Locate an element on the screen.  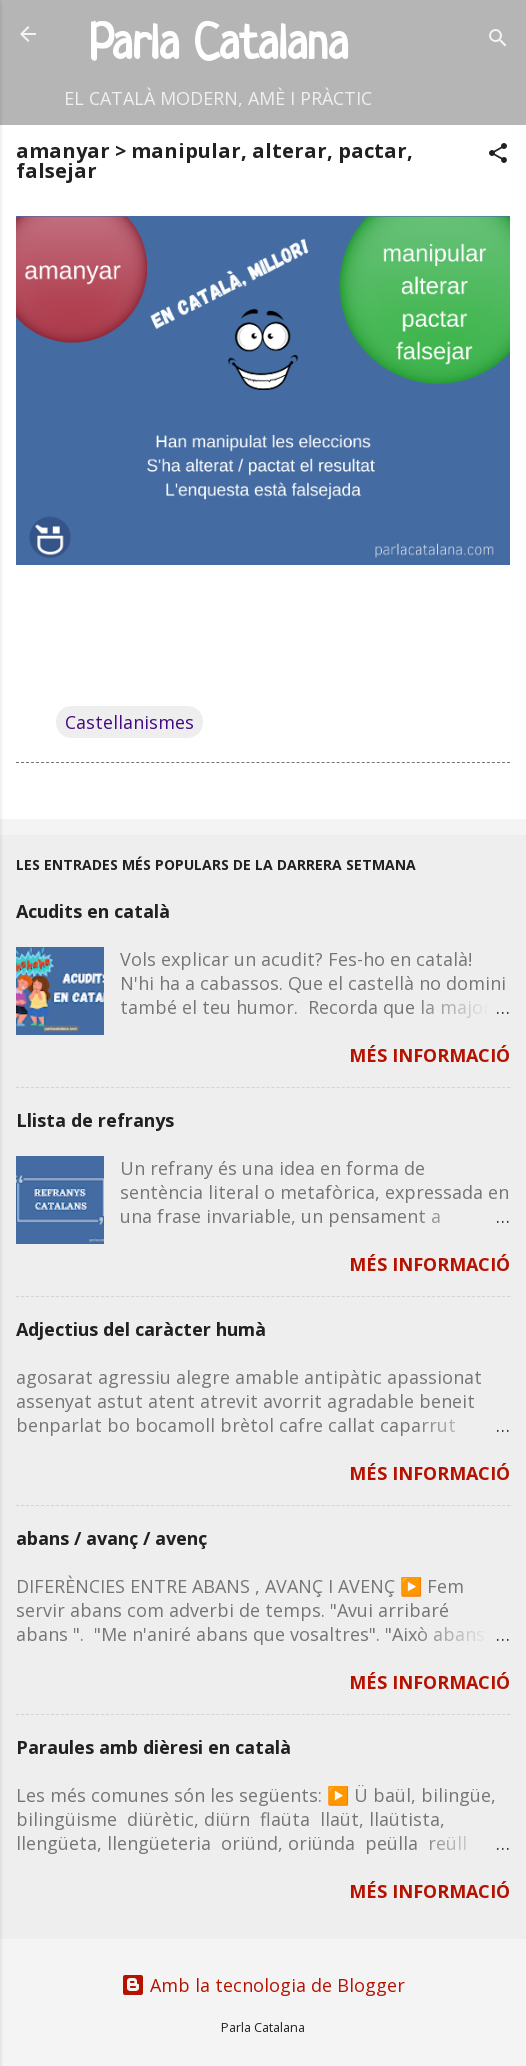
Paraules amb dièresi en català is located at coordinates (153, 1747).